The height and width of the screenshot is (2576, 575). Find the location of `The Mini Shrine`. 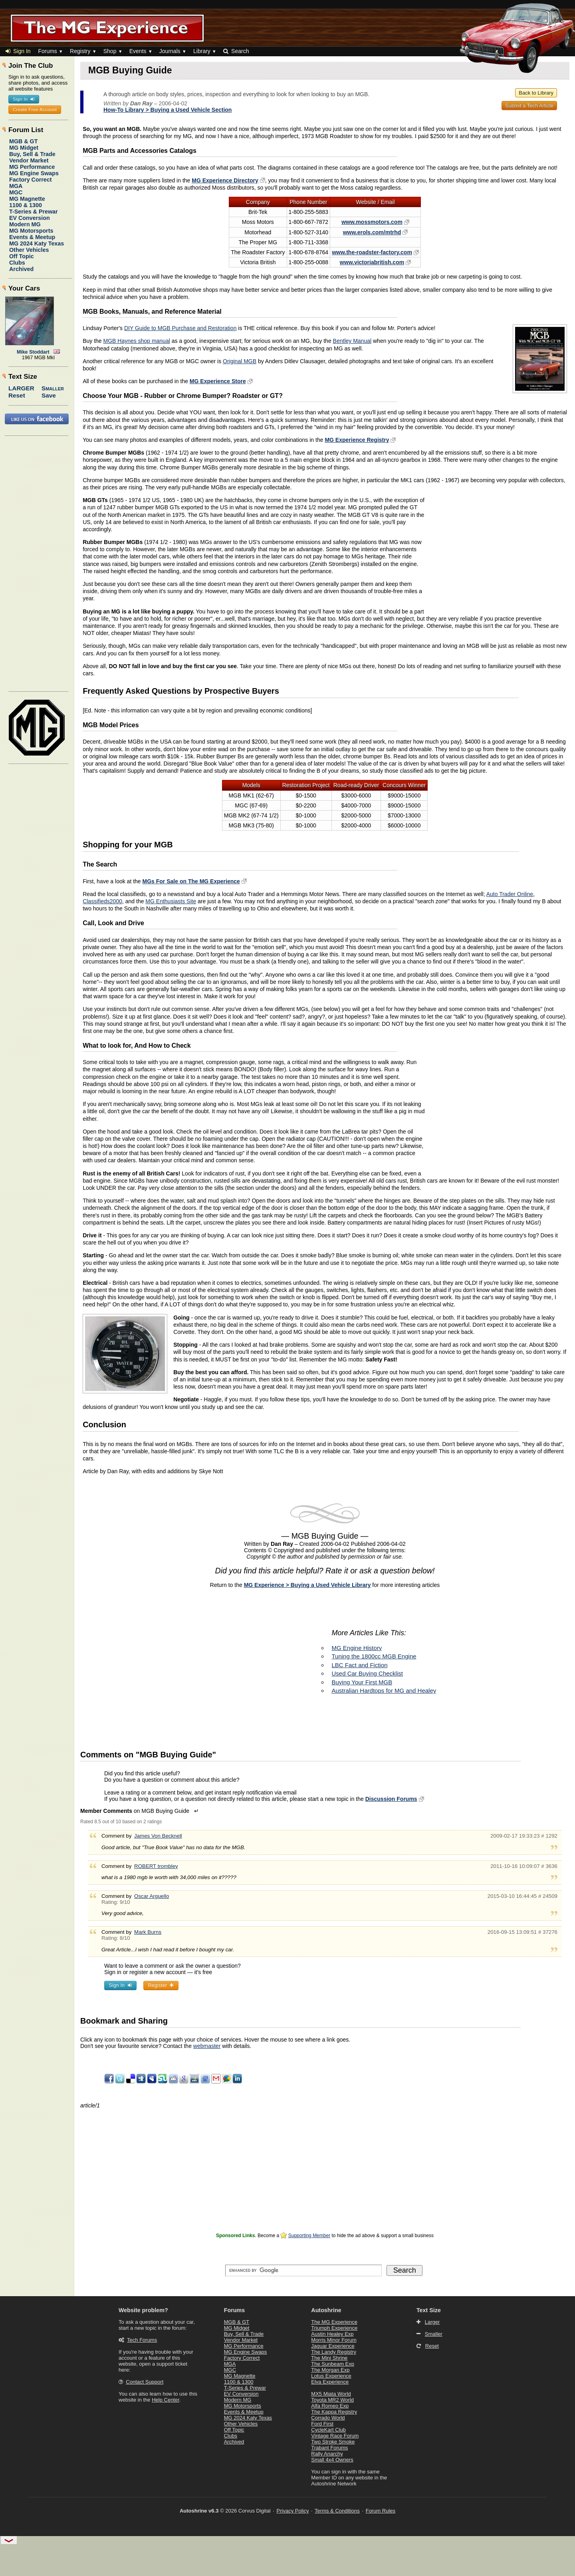

The Mini Shrine is located at coordinates (329, 2358).